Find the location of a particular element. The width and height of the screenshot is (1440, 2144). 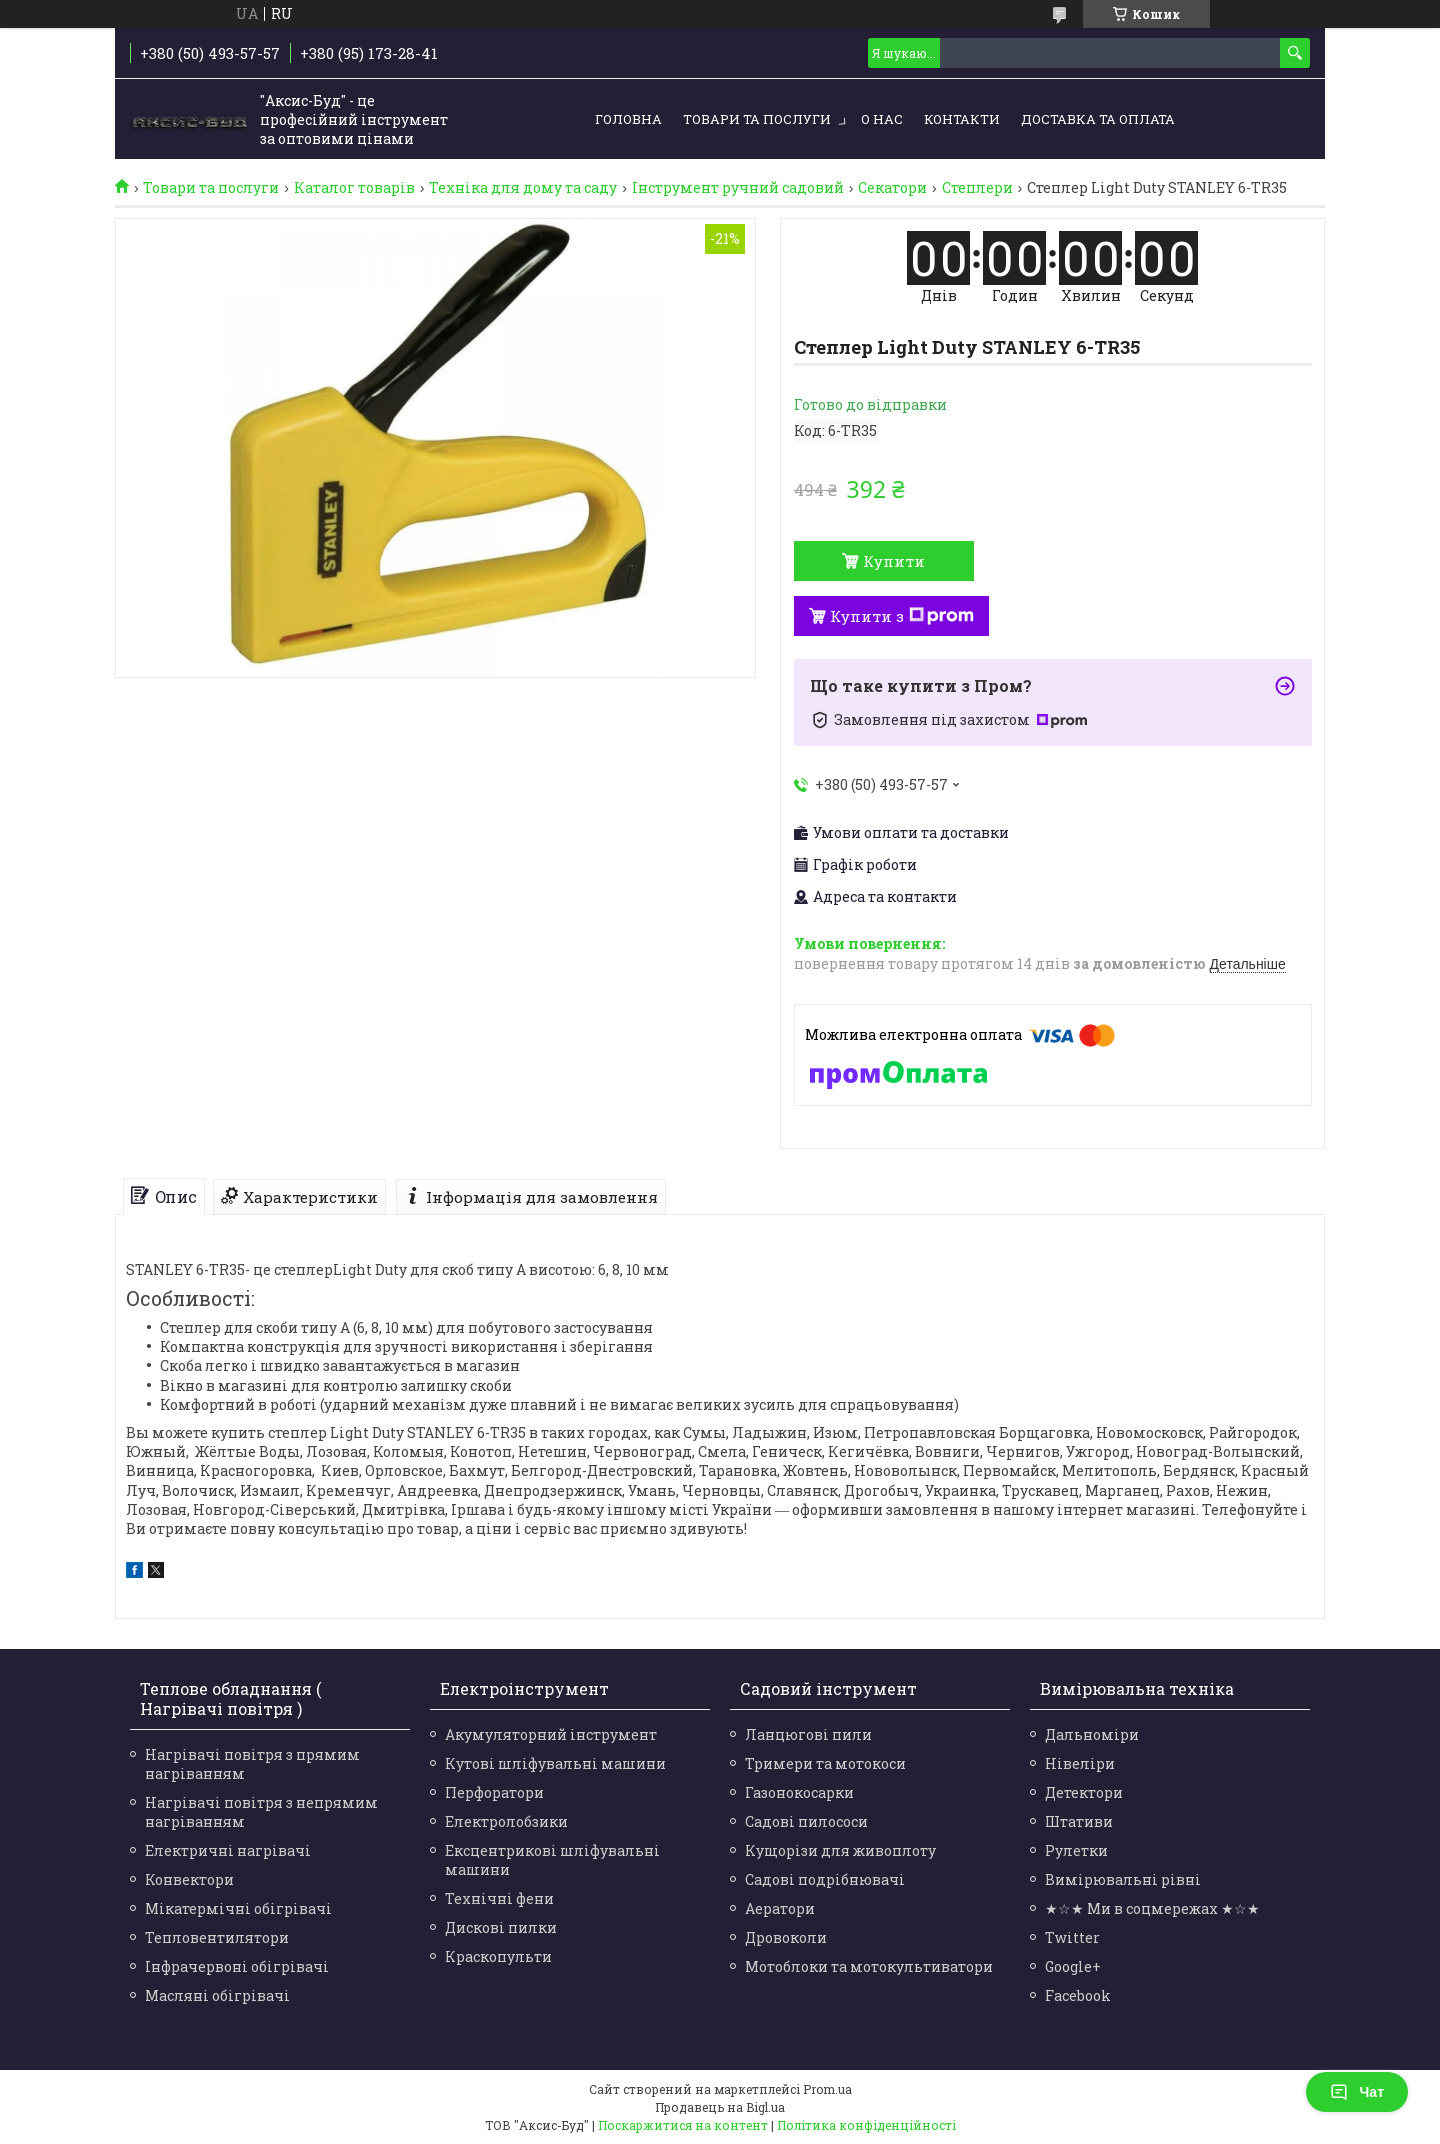

Електролобзики is located at coordinates (506, 1821).